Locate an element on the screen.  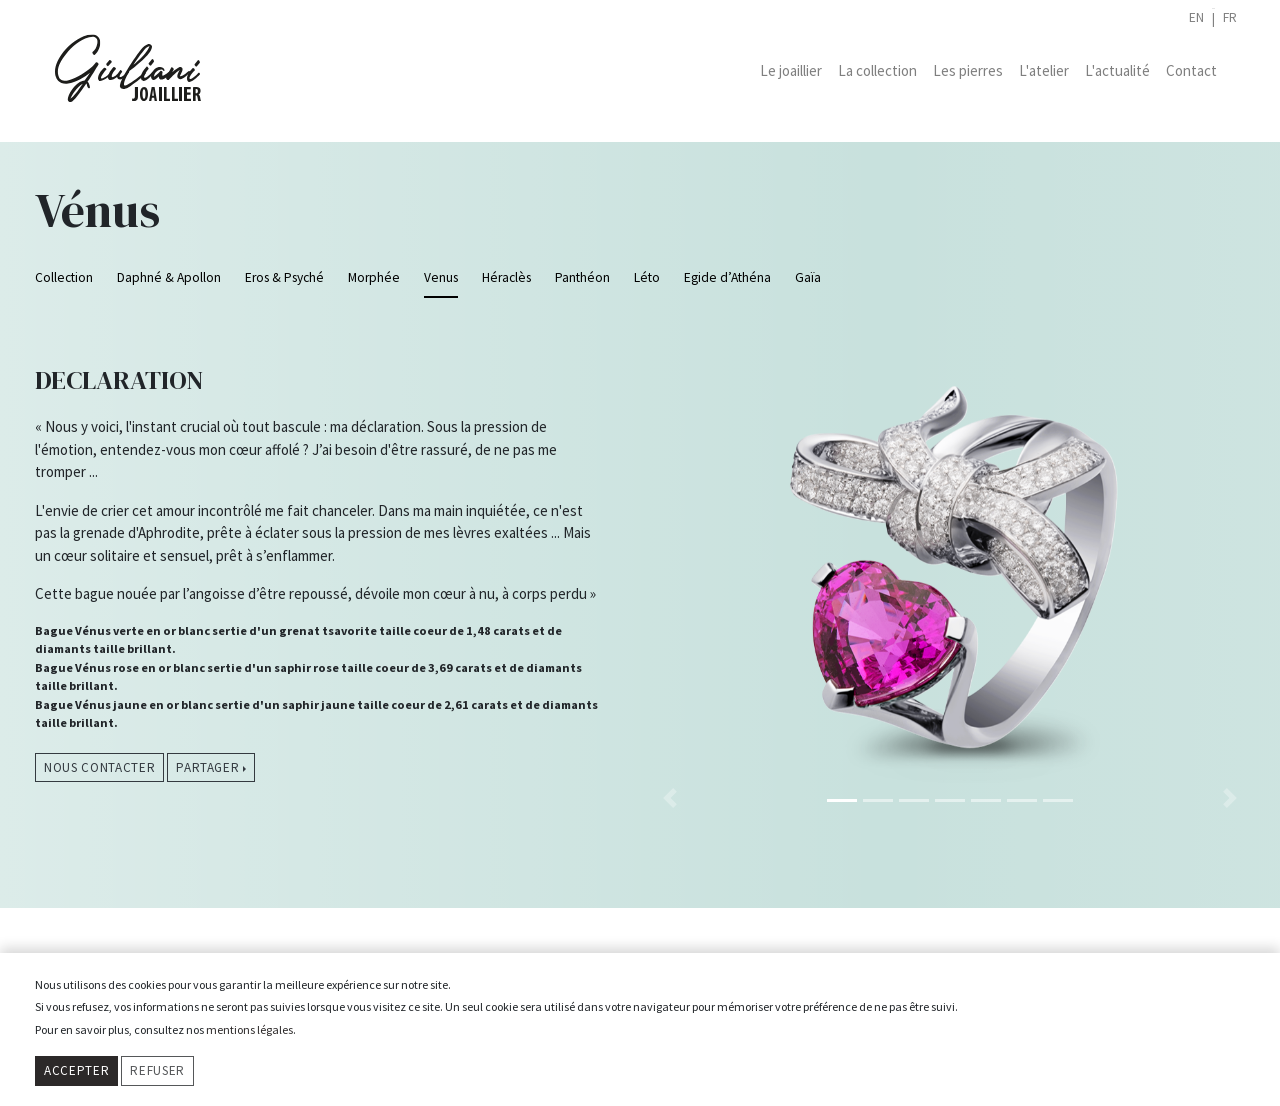
Eros & Psyché is located at coordinates (284, 277).